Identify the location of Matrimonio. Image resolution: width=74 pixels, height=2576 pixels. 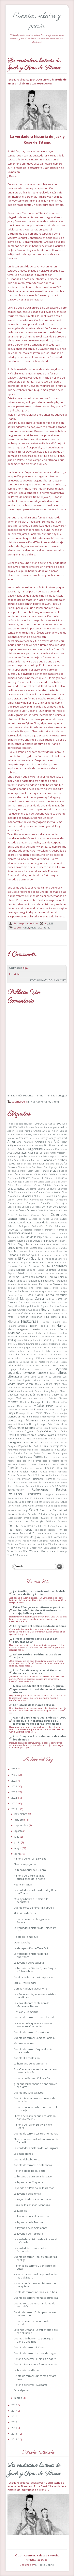
(43, 1394).